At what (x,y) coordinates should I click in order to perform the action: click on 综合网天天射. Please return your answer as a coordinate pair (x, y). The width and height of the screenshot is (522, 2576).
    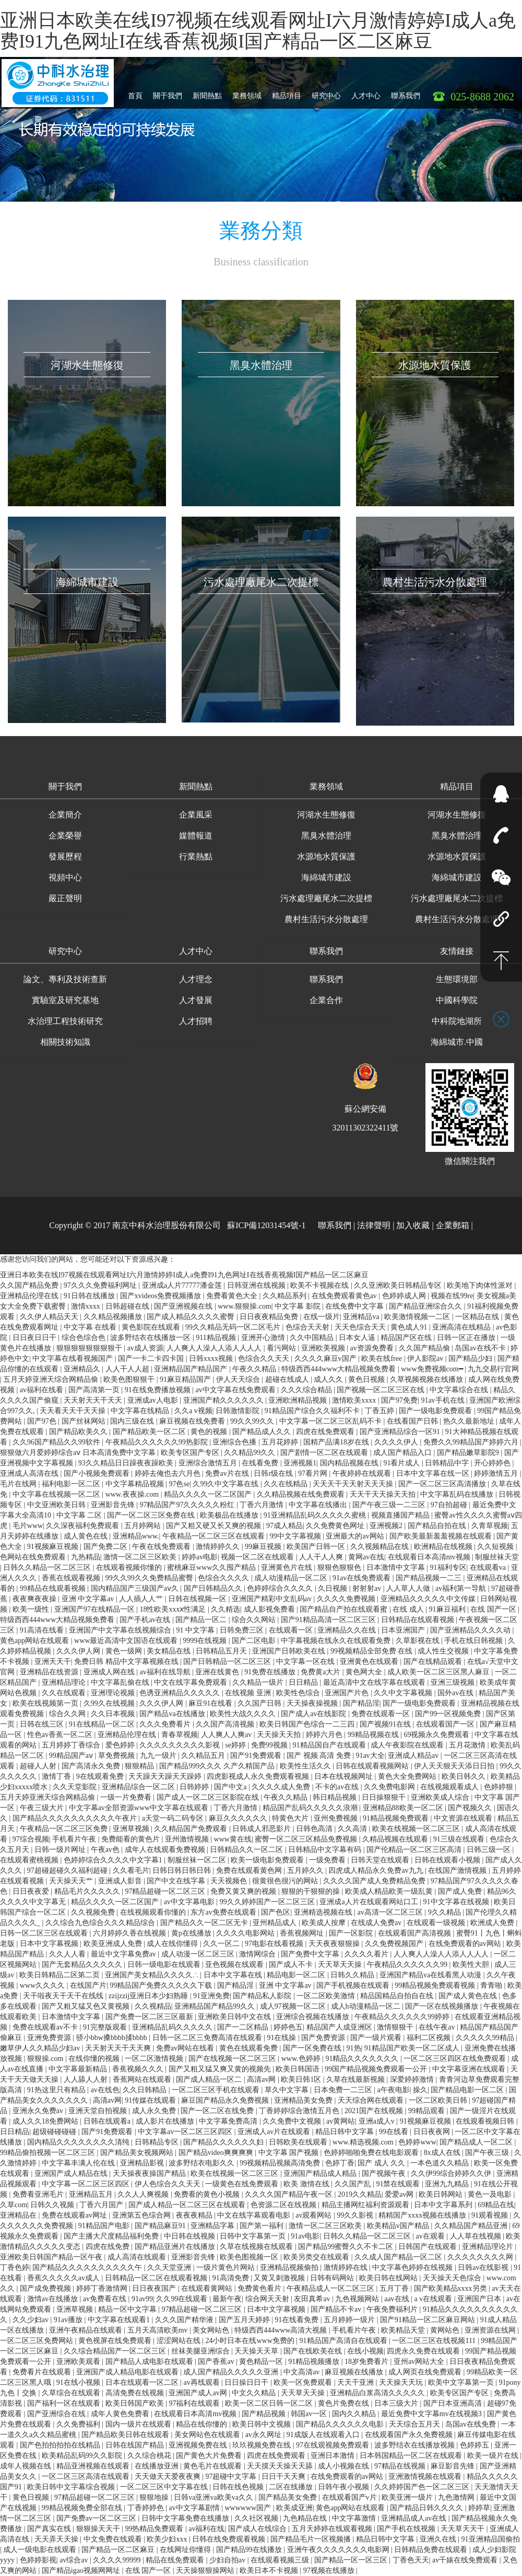
    Looking at the image, I should click on (268, 2299).